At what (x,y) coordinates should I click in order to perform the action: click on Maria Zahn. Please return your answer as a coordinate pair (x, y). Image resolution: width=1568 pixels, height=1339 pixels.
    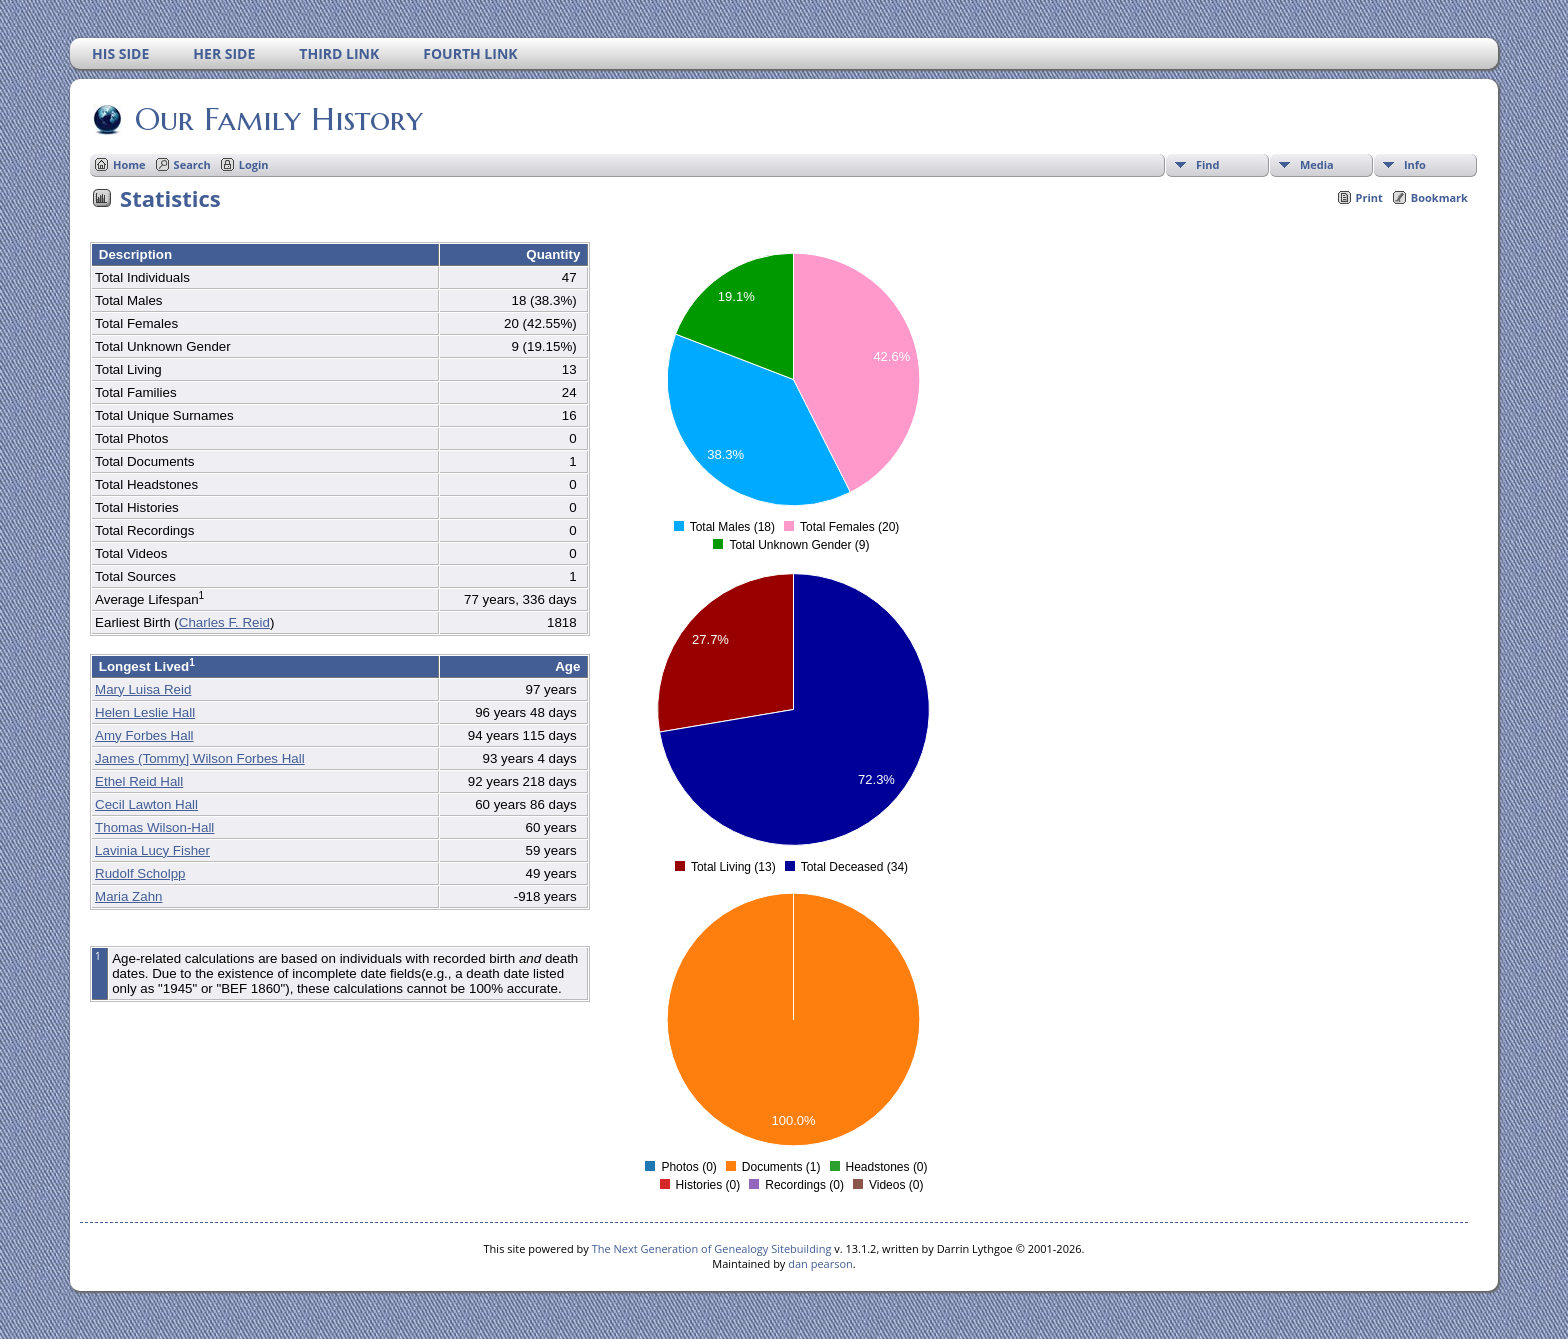
    Looking at the image, I should click on (128, 896).